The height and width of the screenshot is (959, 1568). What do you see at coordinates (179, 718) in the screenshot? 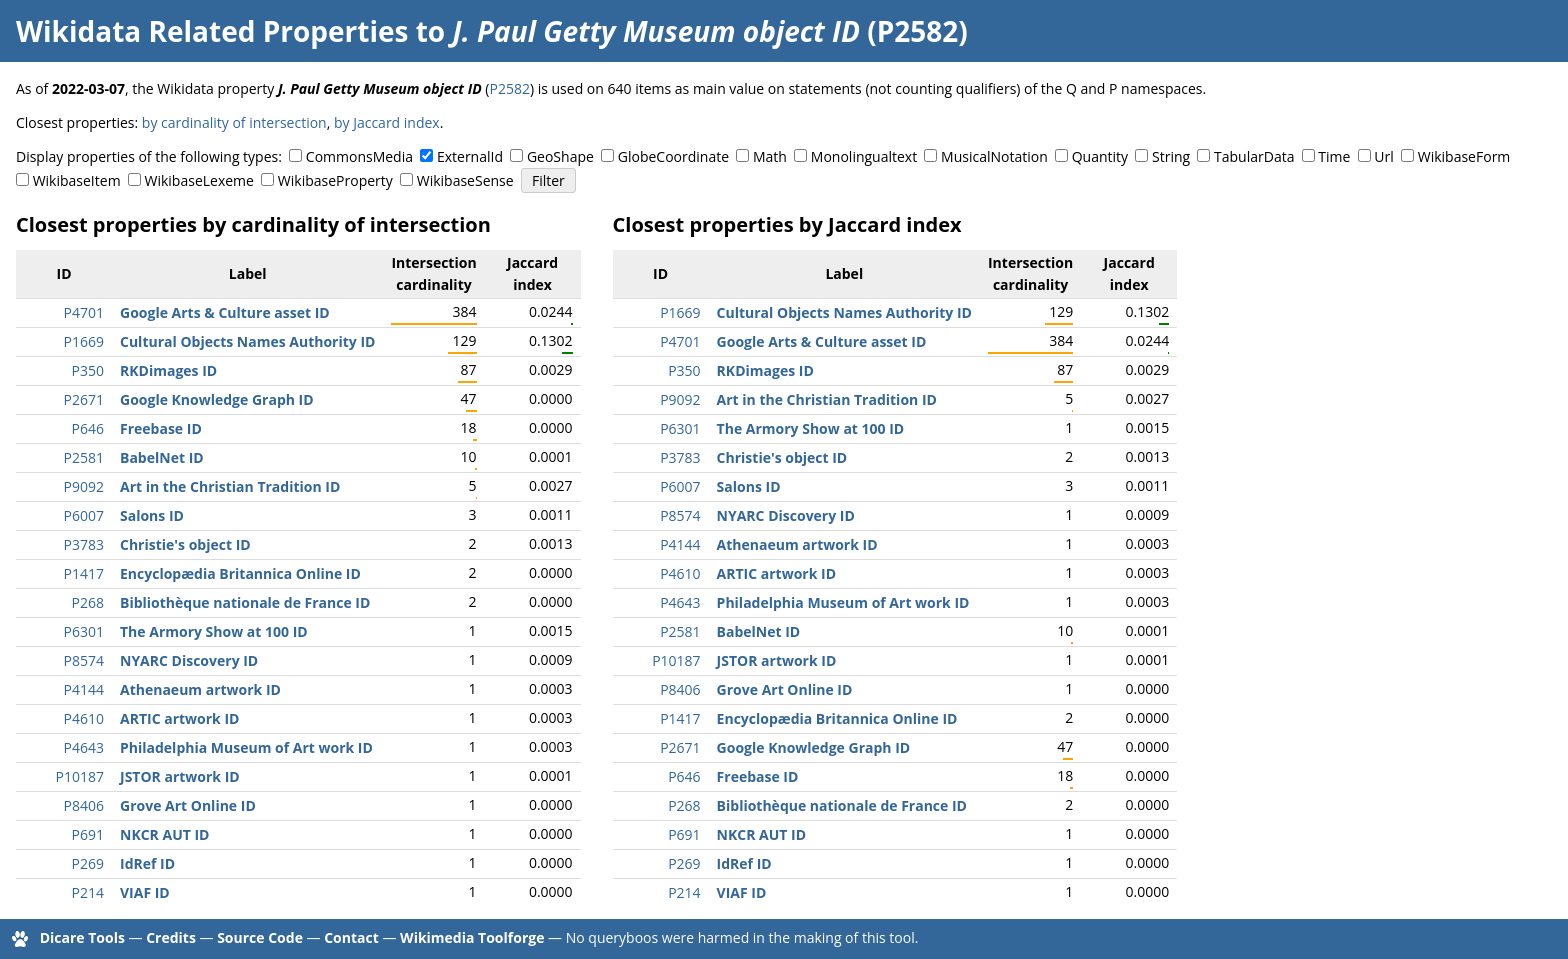
I see `ARTIC artwork ID` at bounding box center [179, 718].